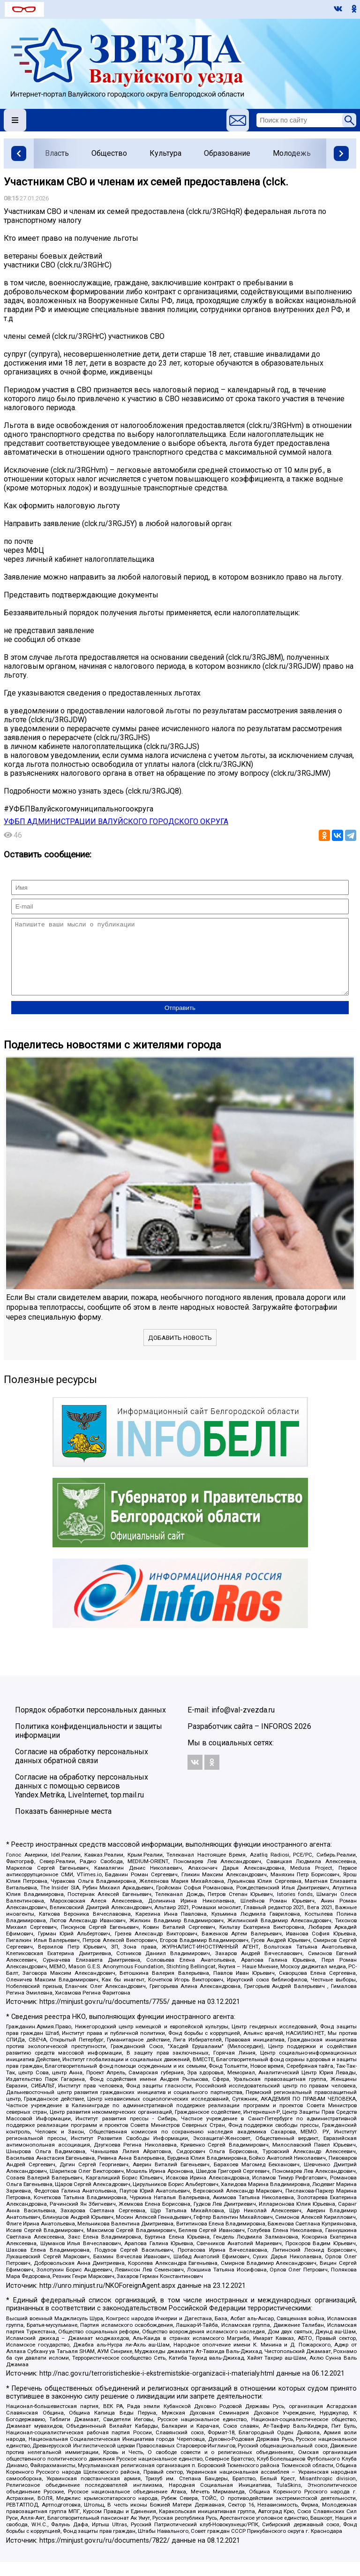 This screenshot has height=2576, width=360. What do you see at coordinates (57, 153) in the screenshot?
I see `Власть` at bounding box center [57, 153].